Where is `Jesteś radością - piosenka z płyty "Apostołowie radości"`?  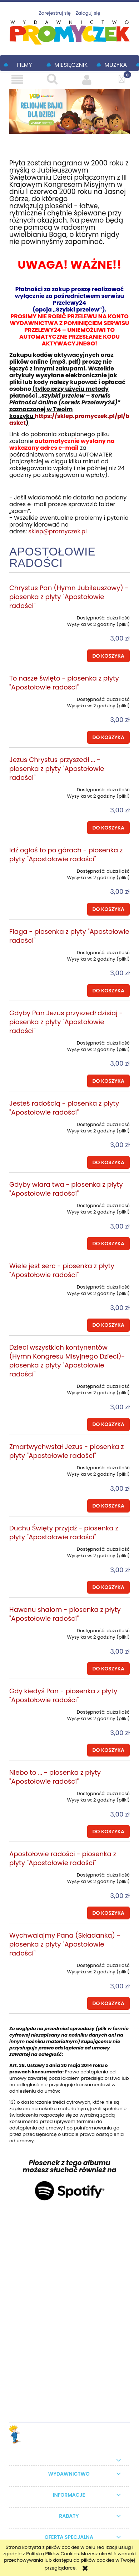 Jesteś radością - piosenka z płyty "Apostołowie radości" is located at coordinates (64, 1108).